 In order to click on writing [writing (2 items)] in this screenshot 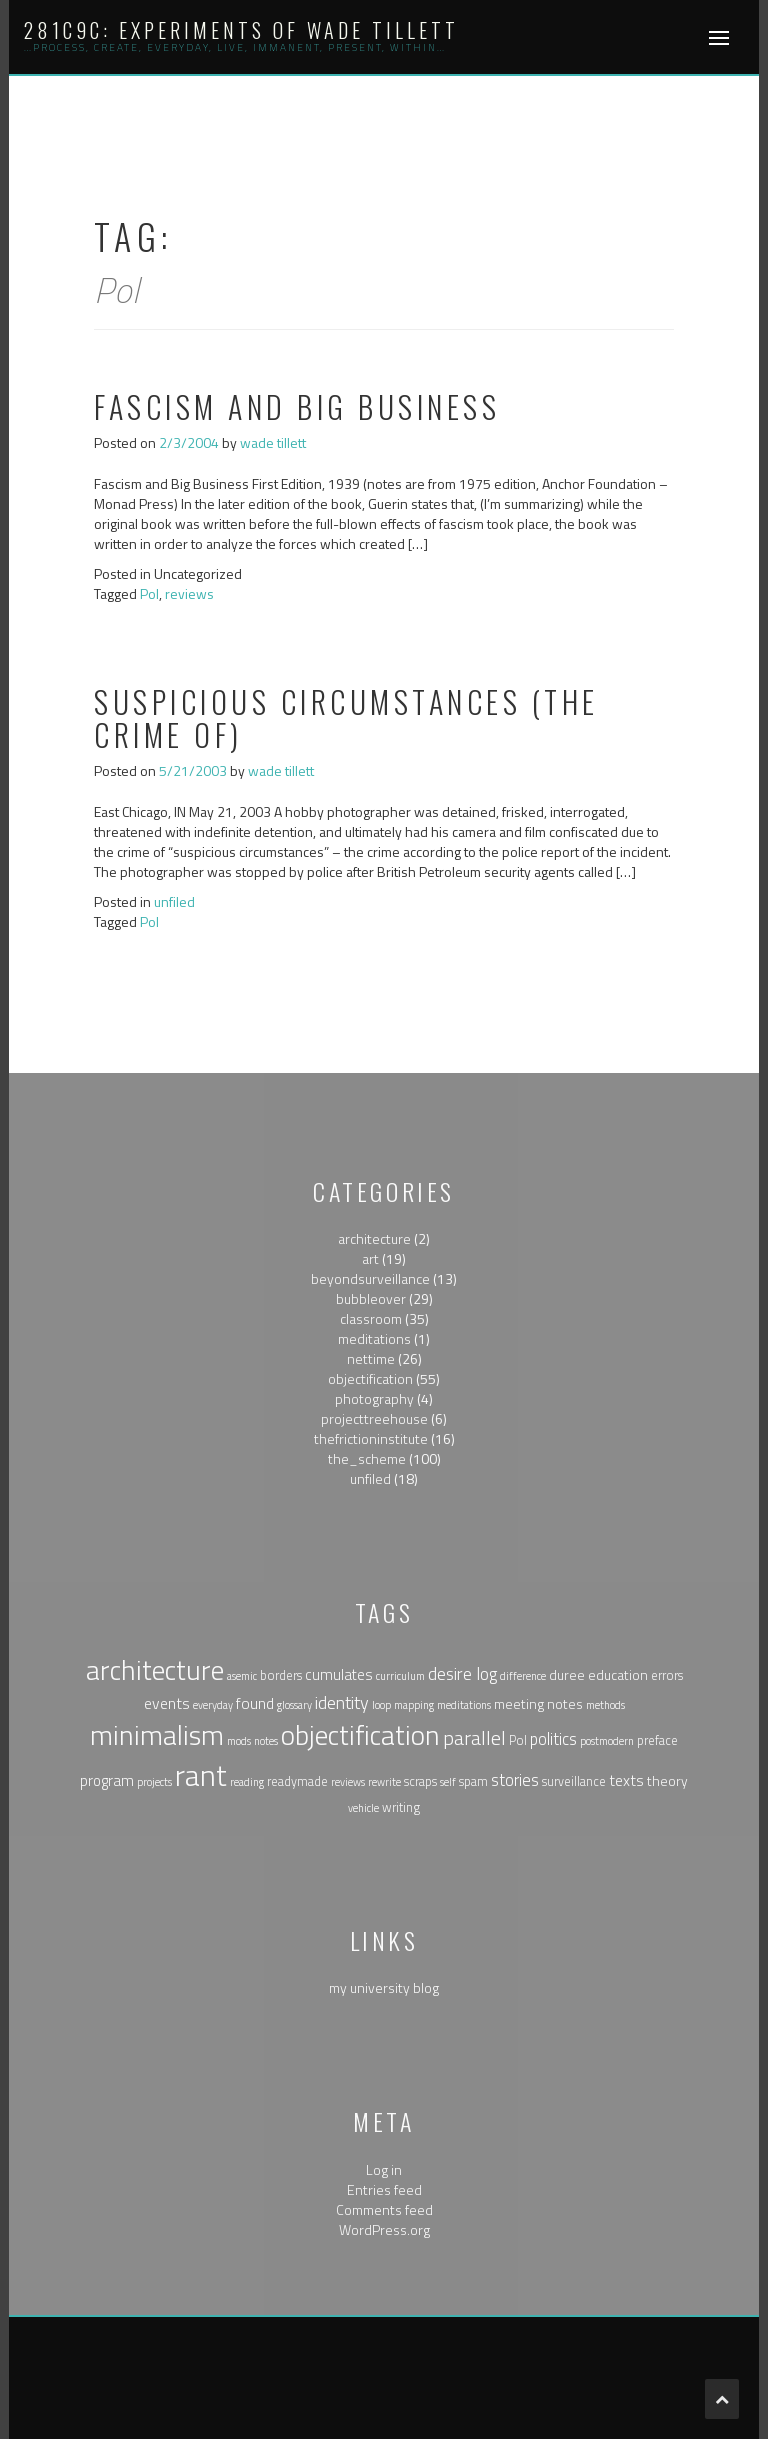, I will do `click(401, 1807)`.